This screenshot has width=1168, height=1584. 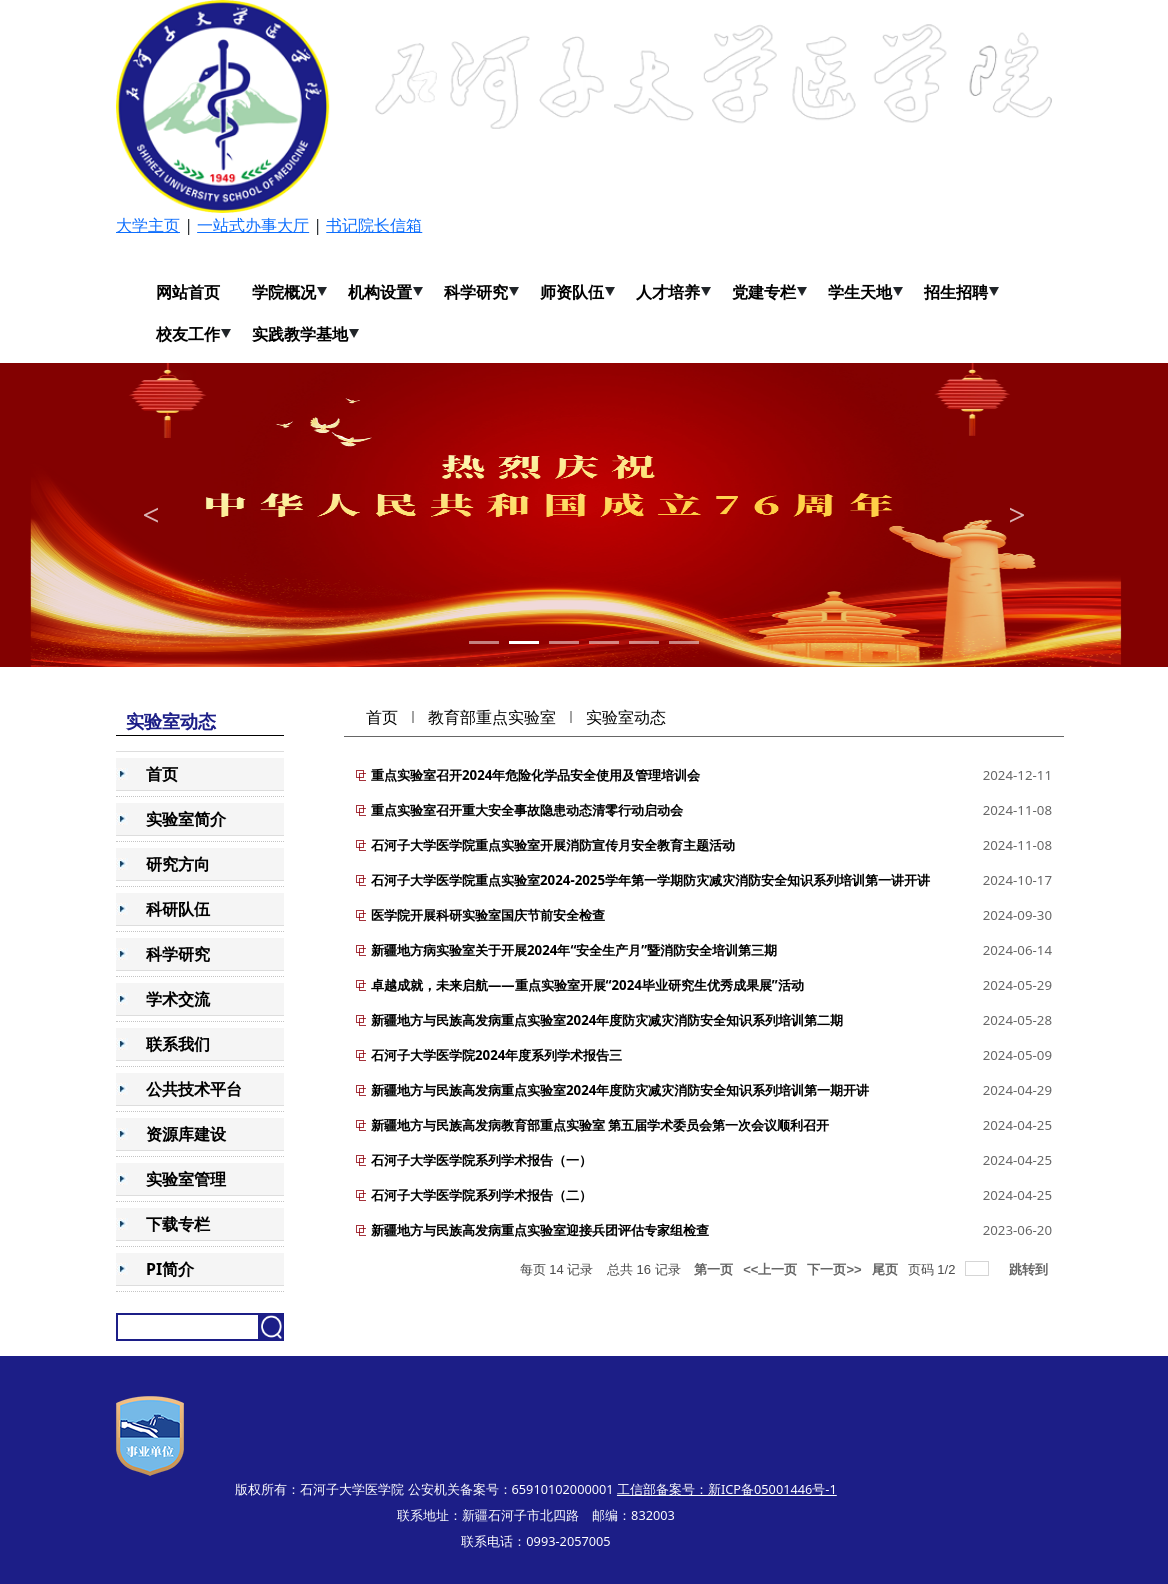 What do you see at coordinates (492, 717) in the screenshot?
I see `教育部重点实验室` at bounding box center [492, 717].